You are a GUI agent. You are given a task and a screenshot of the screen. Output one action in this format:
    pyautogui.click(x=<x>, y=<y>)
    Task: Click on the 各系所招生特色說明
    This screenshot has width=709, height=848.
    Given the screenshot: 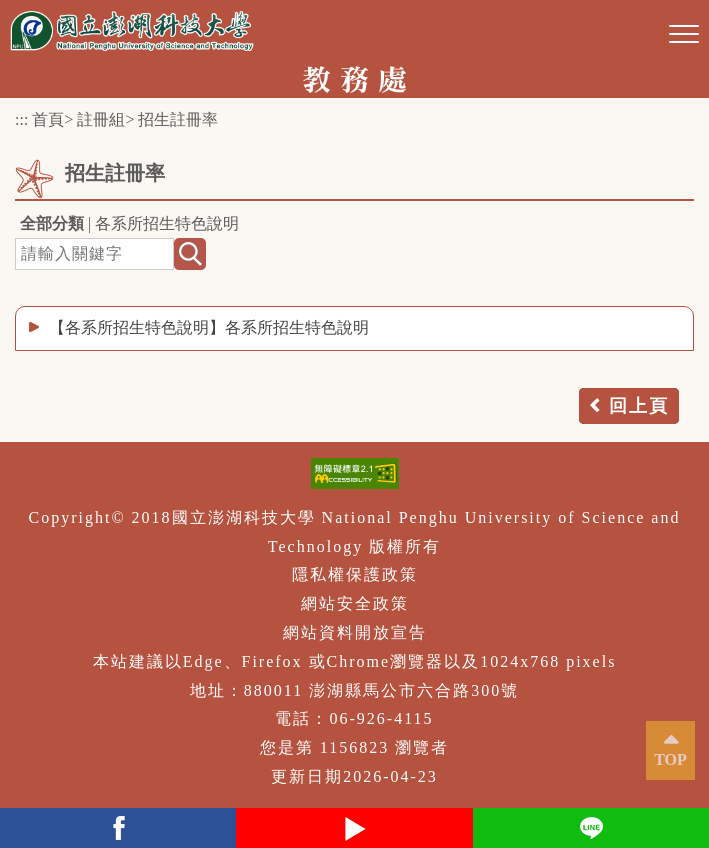 What is the action you would take?
    pyautogui.click(x=167, y=223)
    